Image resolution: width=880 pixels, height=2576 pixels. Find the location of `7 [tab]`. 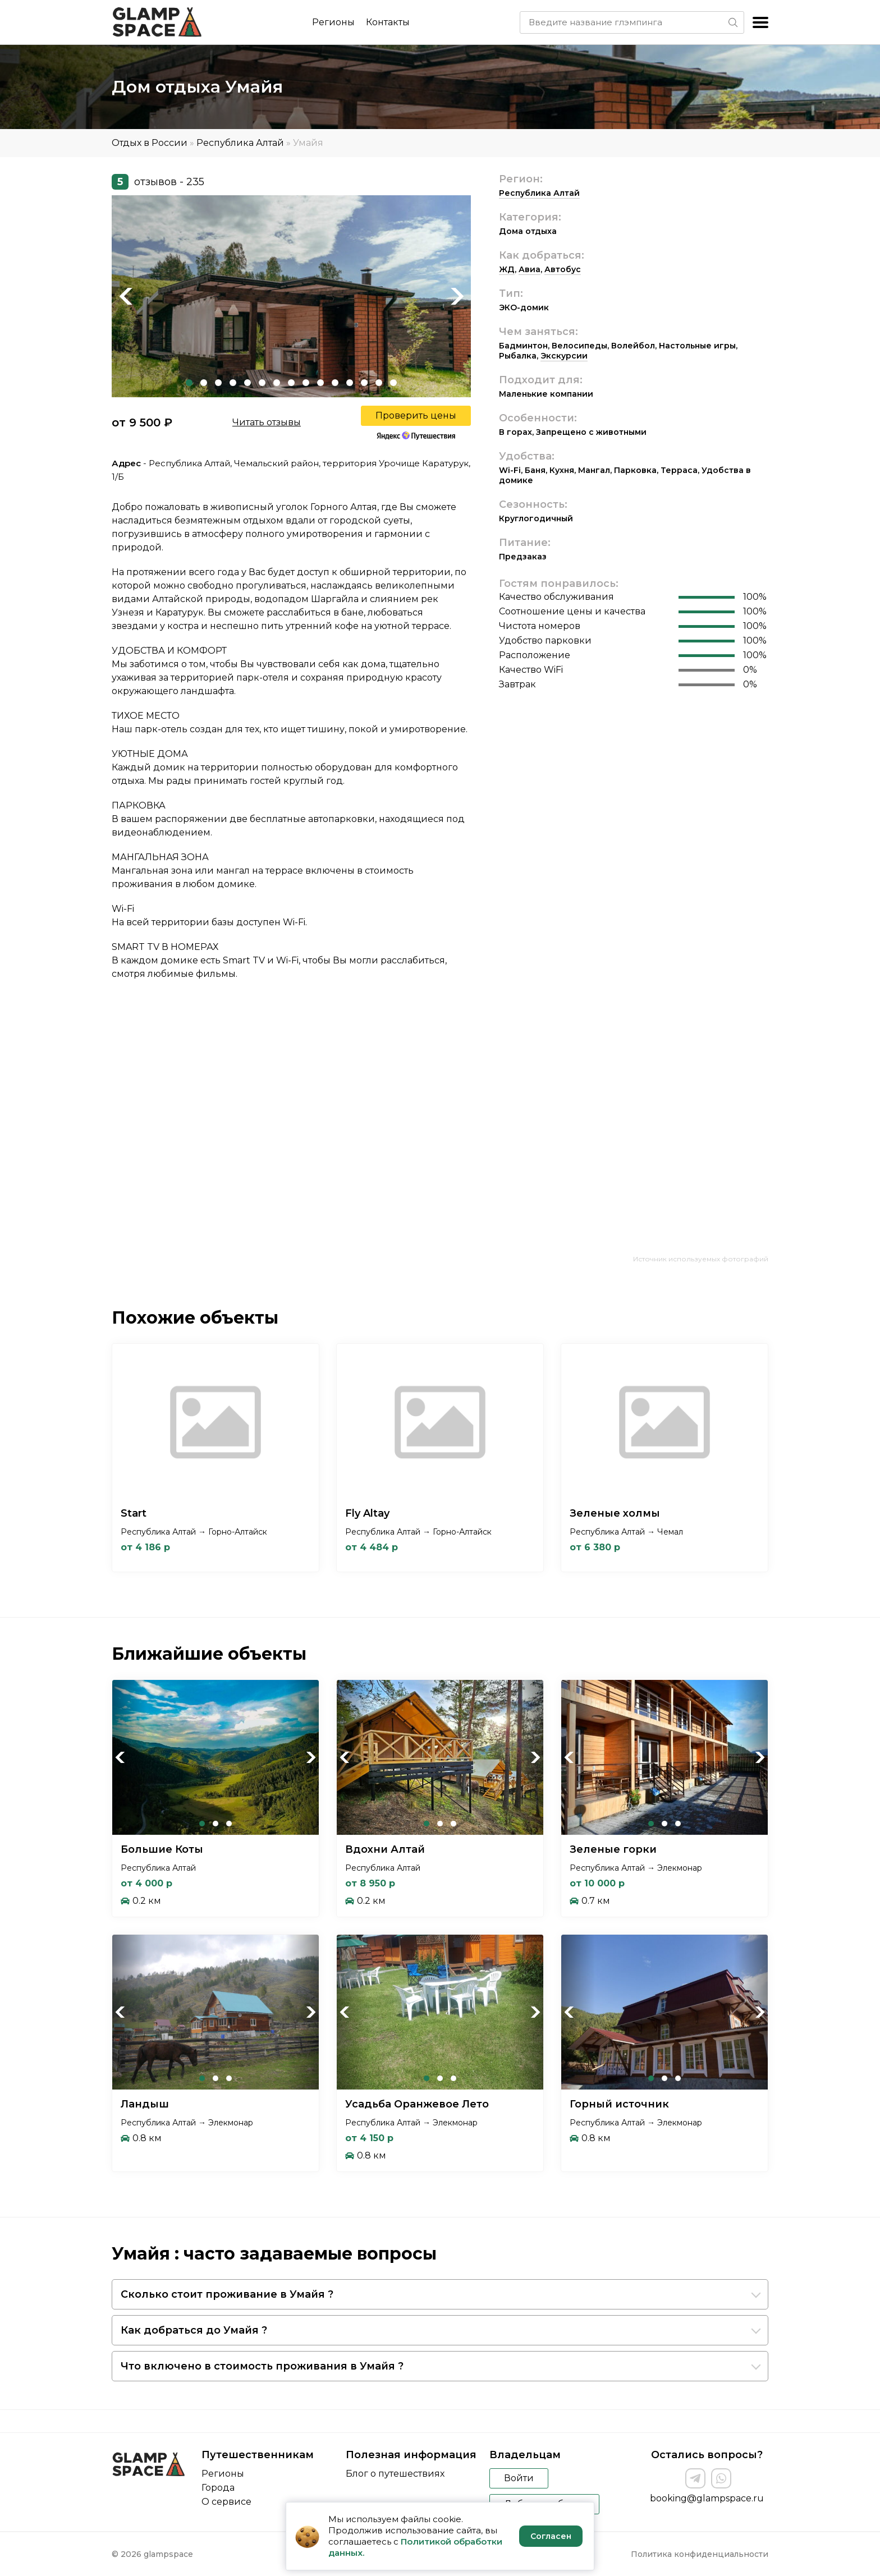

7 [tab] is located at coordinates (276, 382).